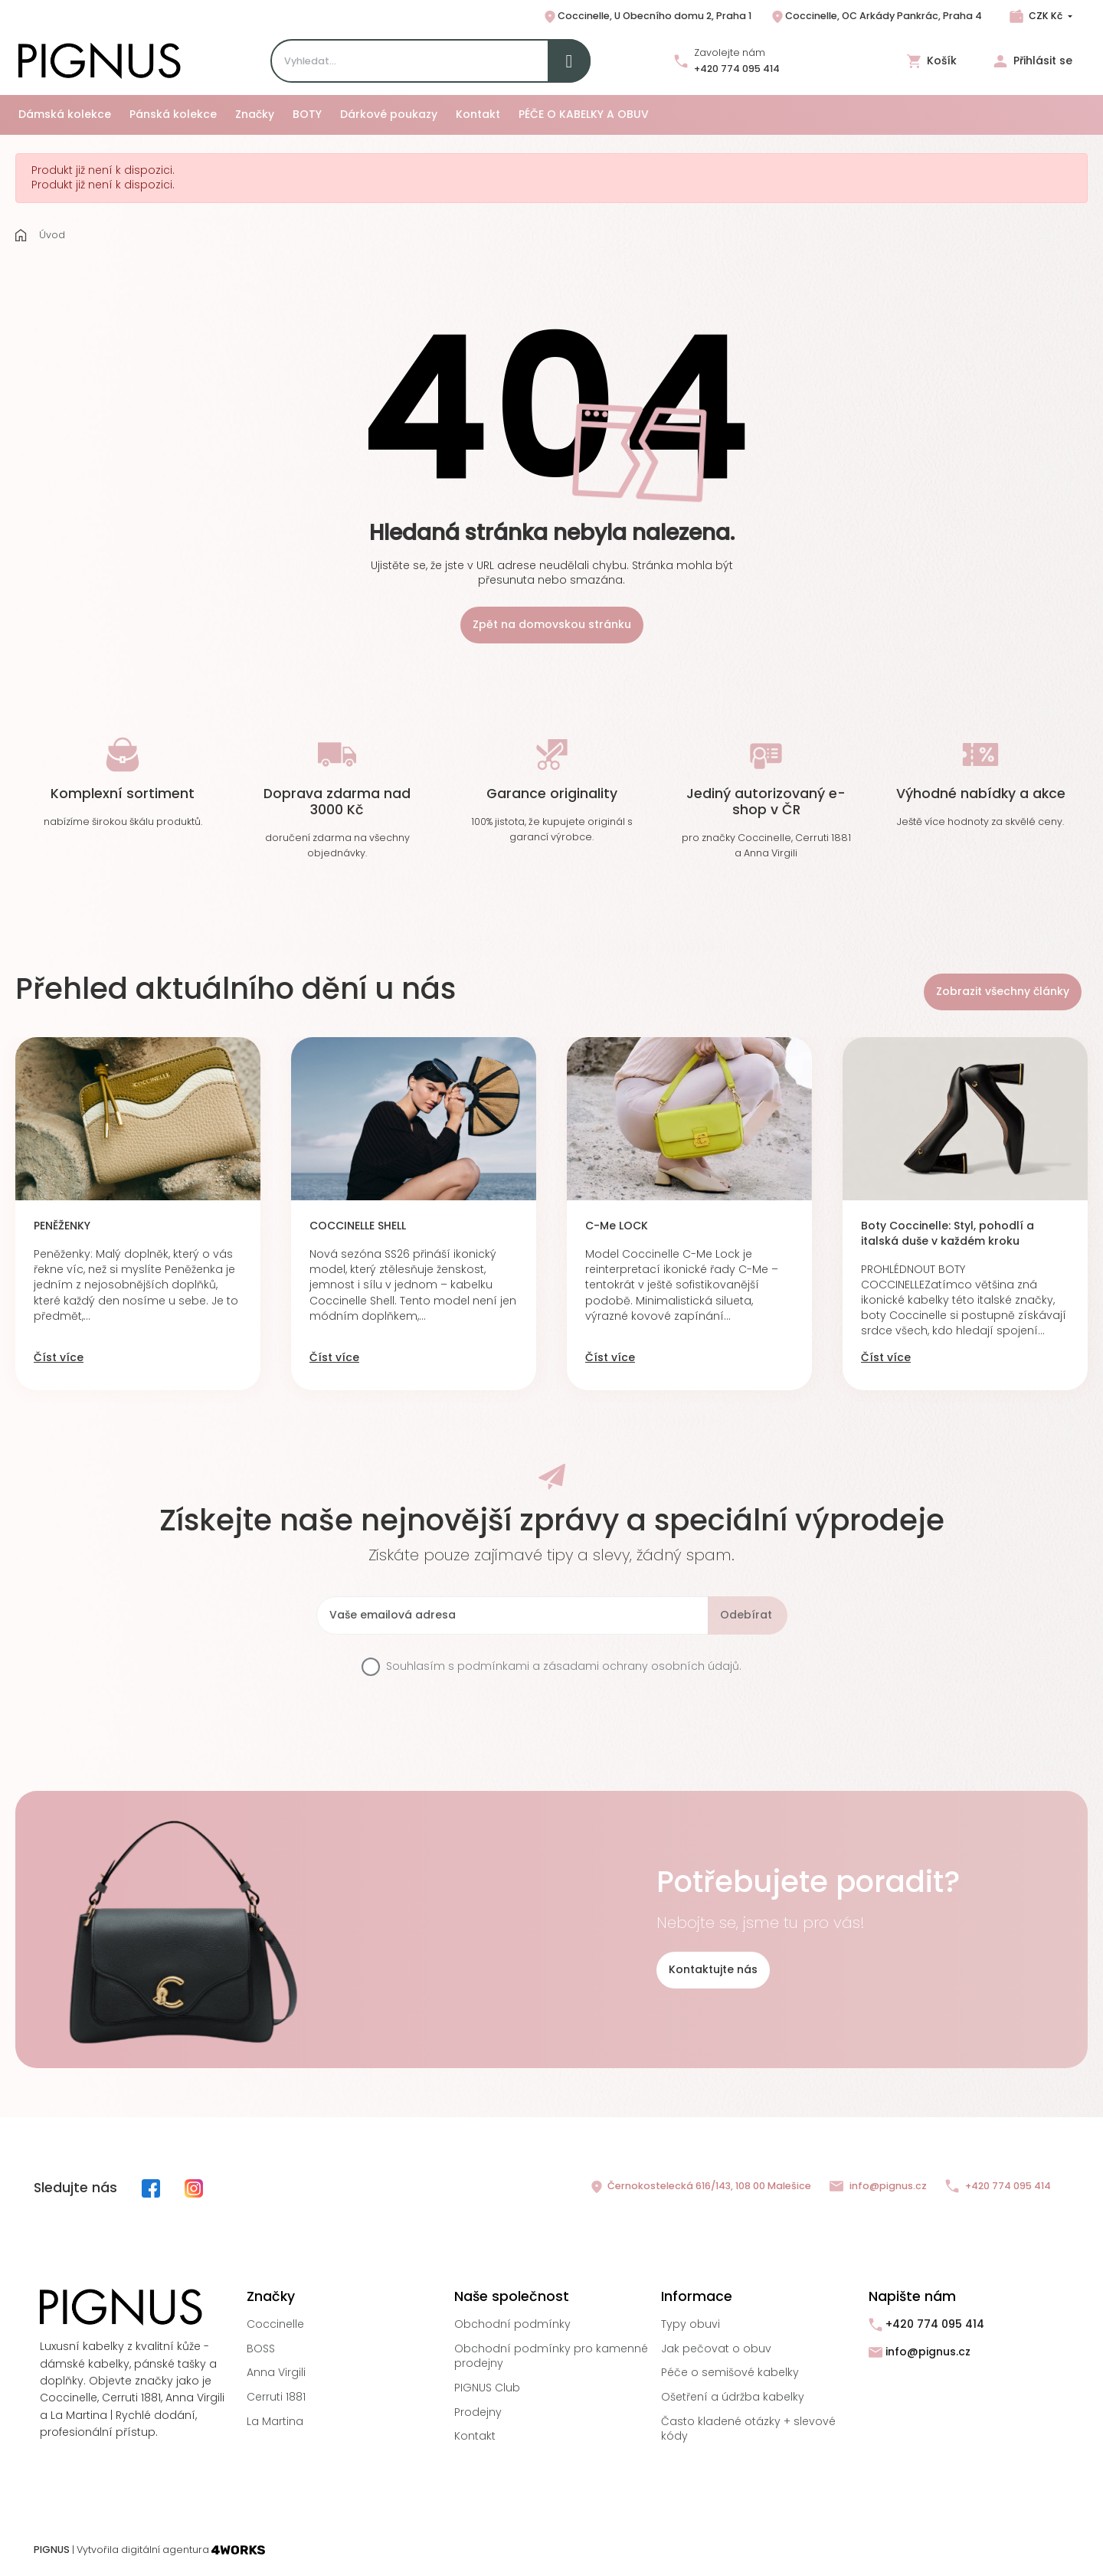  I want to click on Zobrazit všechny články, so click(1002, 991).